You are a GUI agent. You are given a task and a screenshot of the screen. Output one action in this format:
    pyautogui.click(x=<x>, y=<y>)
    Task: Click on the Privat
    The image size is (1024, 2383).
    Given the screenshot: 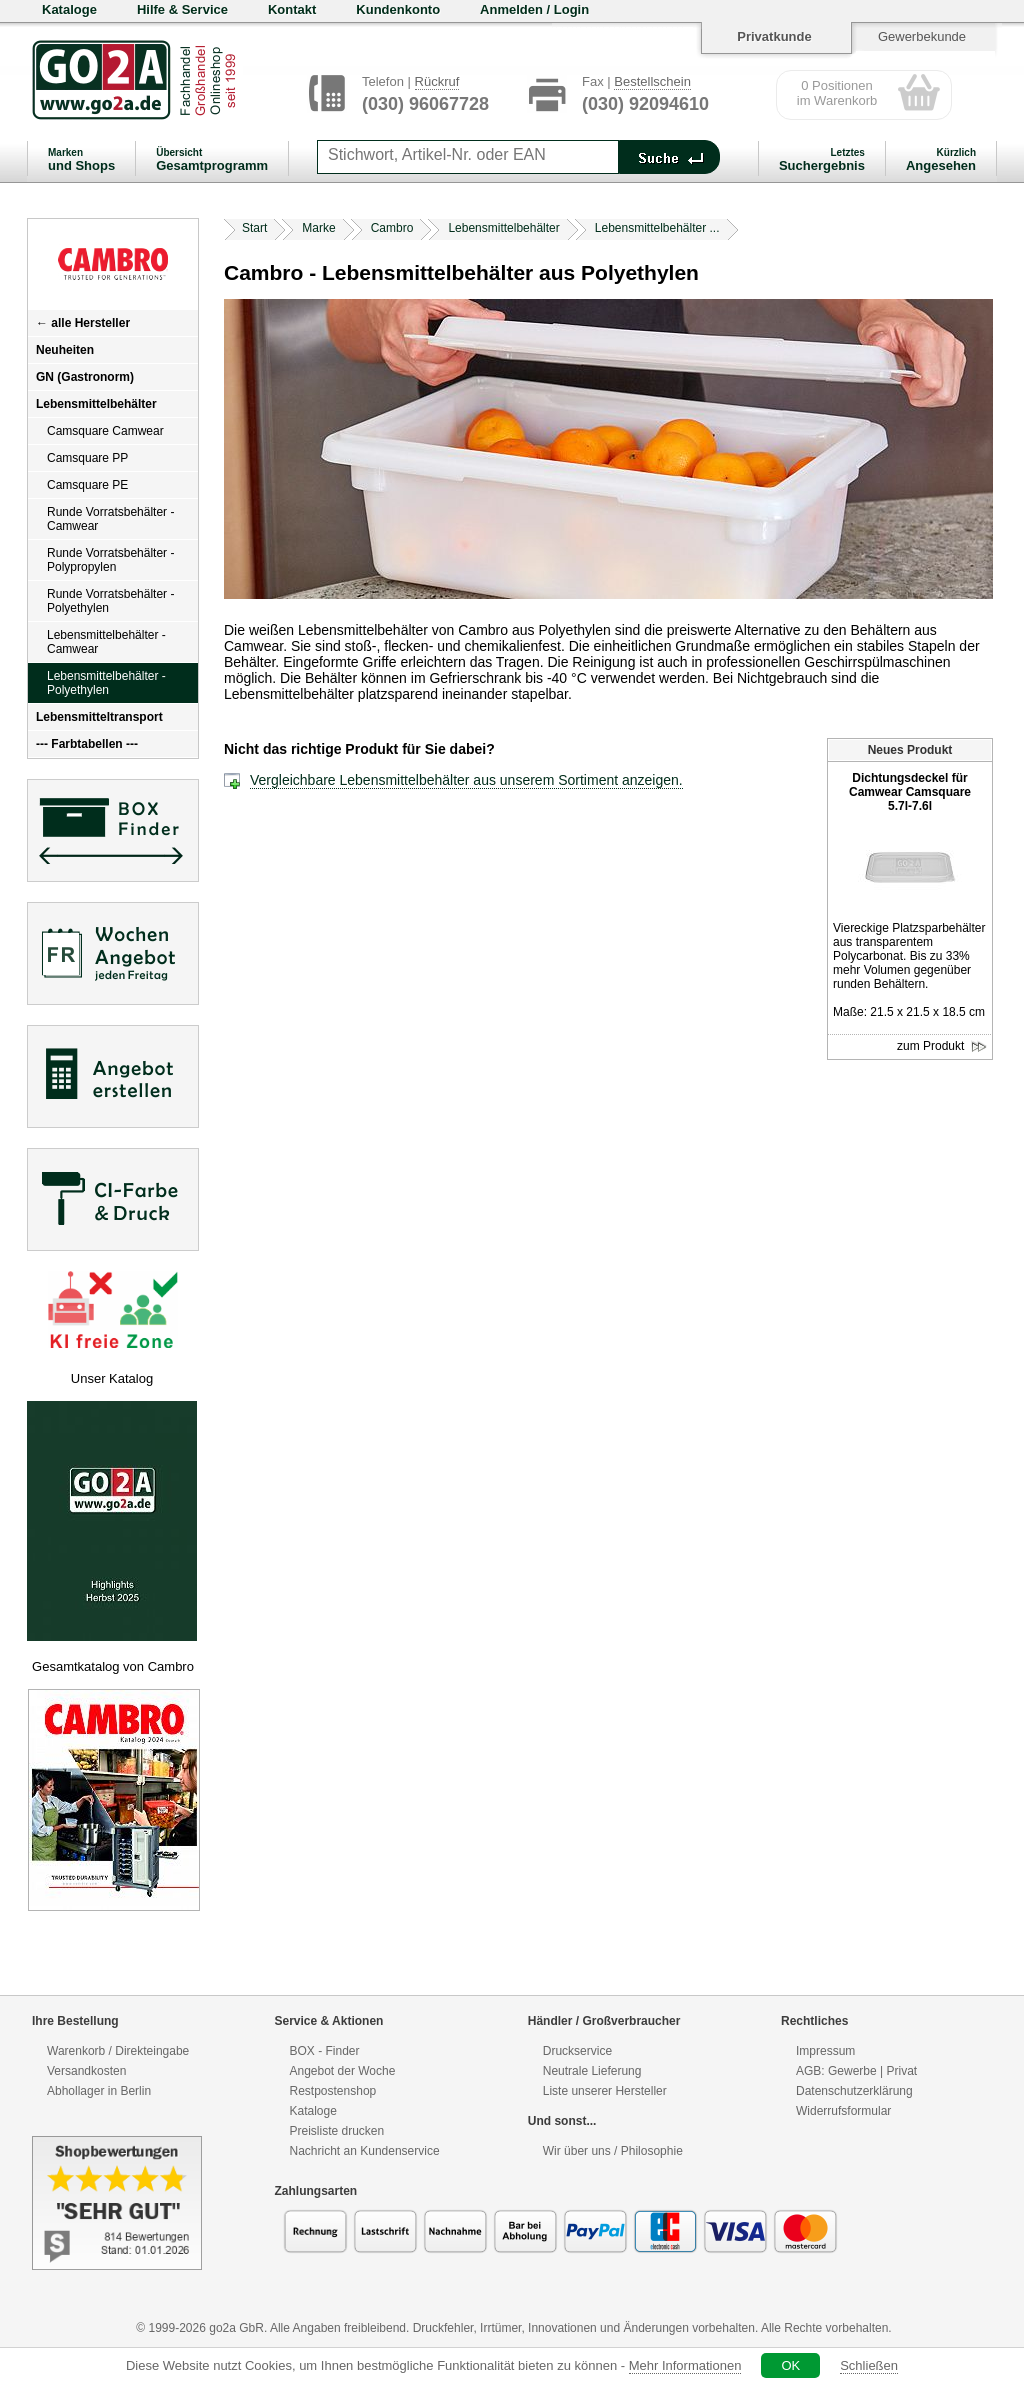 What is the action you would take?
    pyautogui.click(x=901, y=2071)
    